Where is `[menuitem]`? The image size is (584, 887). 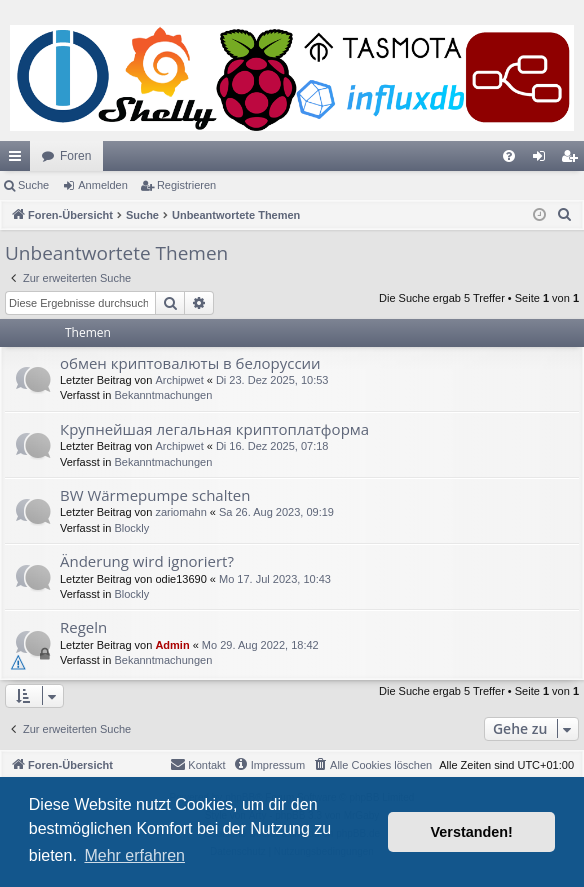
[menuitem] is located at coordinates (509, 156).